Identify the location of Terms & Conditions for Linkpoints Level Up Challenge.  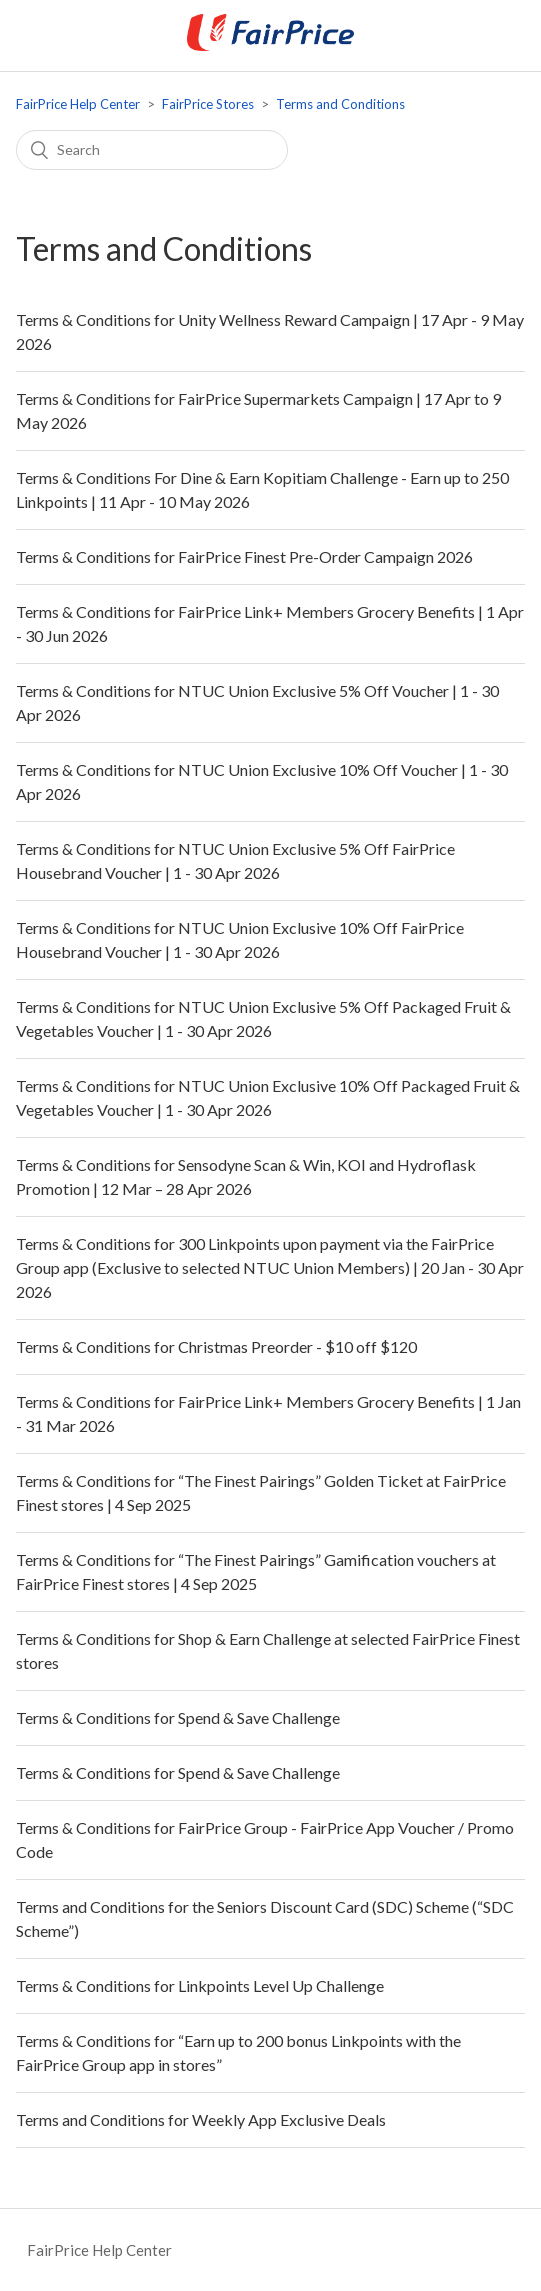
(200, 1985).